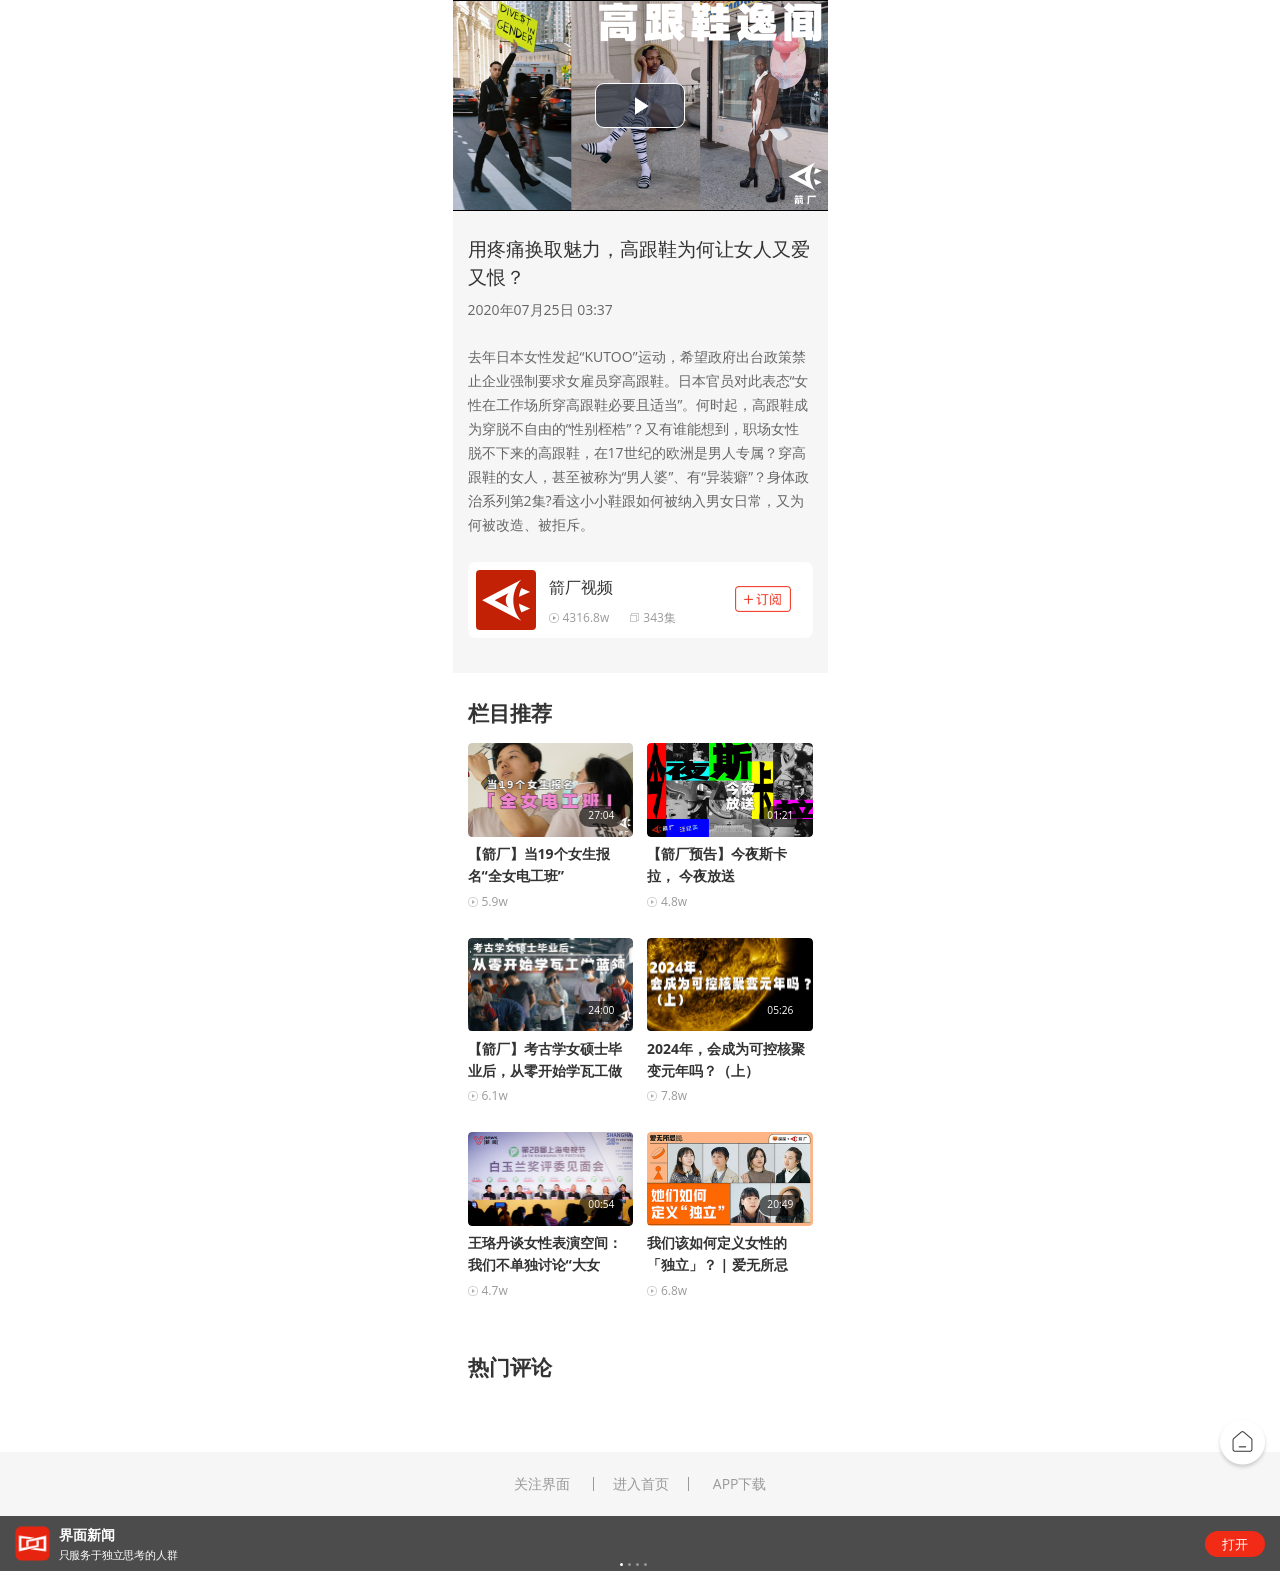 This screenshot has width=1280, height=1571. Describe the element at coordinates (545, 1060) in the screenshot. I see `【箭厂】考古学女硕士毕业后，从零开始学瓦工做蓝领` at that location.